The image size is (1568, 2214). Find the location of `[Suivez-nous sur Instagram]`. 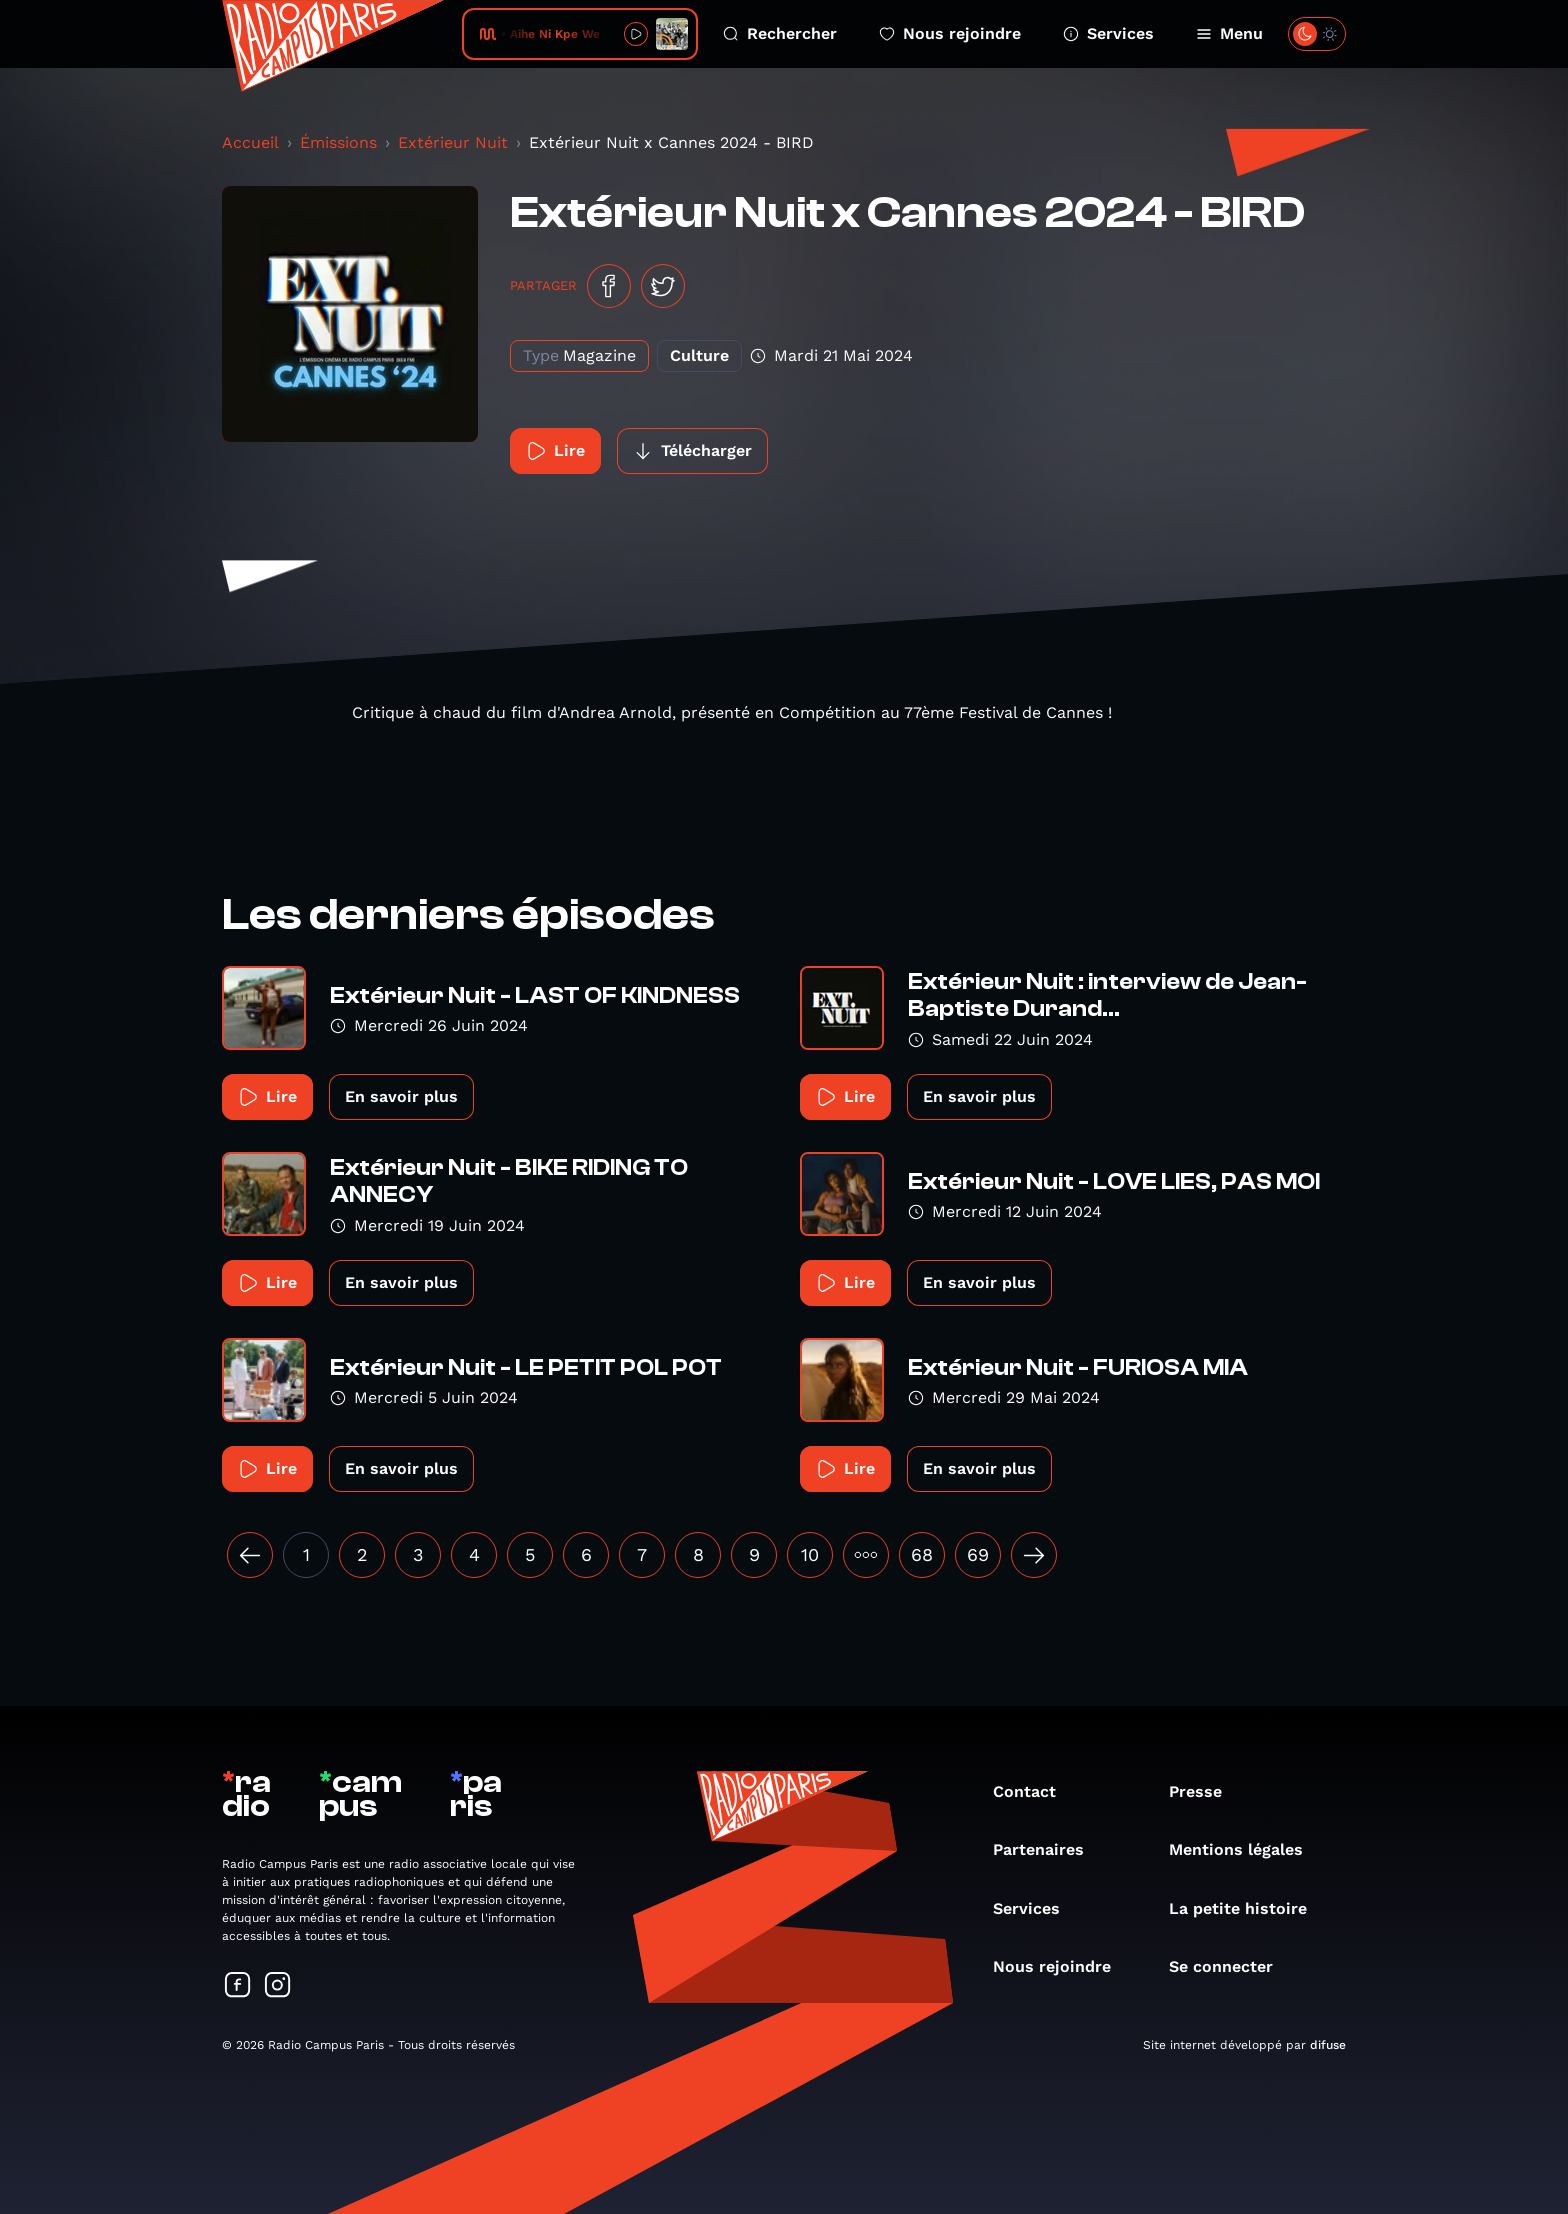

[Suivez-nous sur Instagram] is located at coordinates (278, 1986).